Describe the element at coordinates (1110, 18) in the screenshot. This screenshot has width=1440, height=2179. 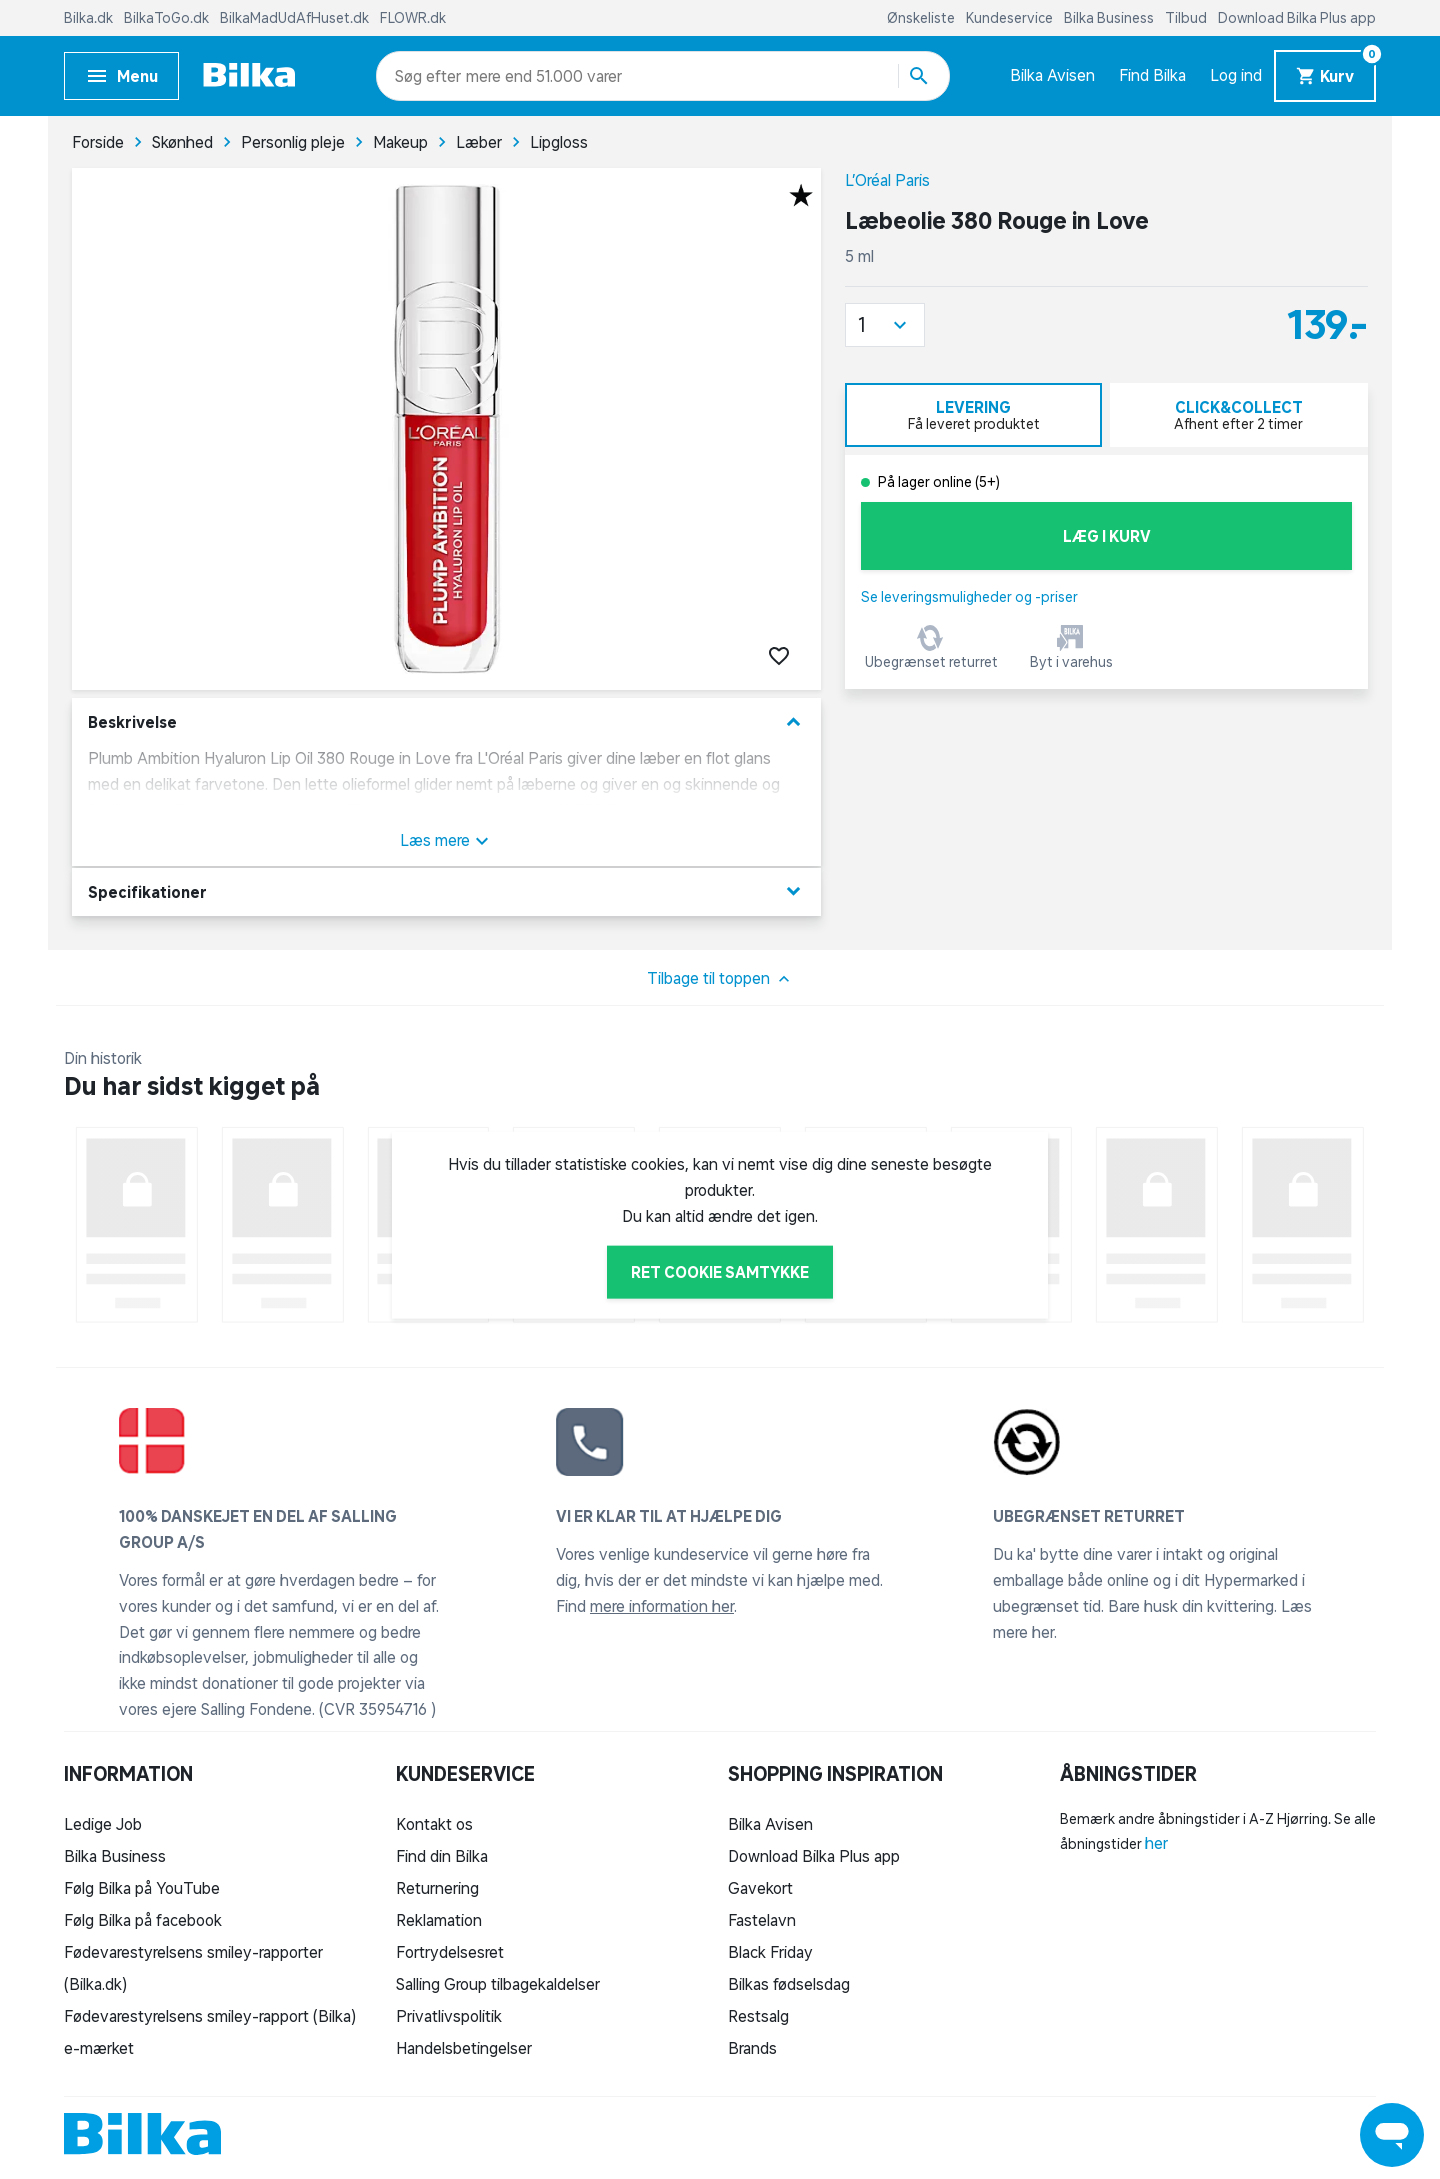
I see `Bilka Business` at that location.